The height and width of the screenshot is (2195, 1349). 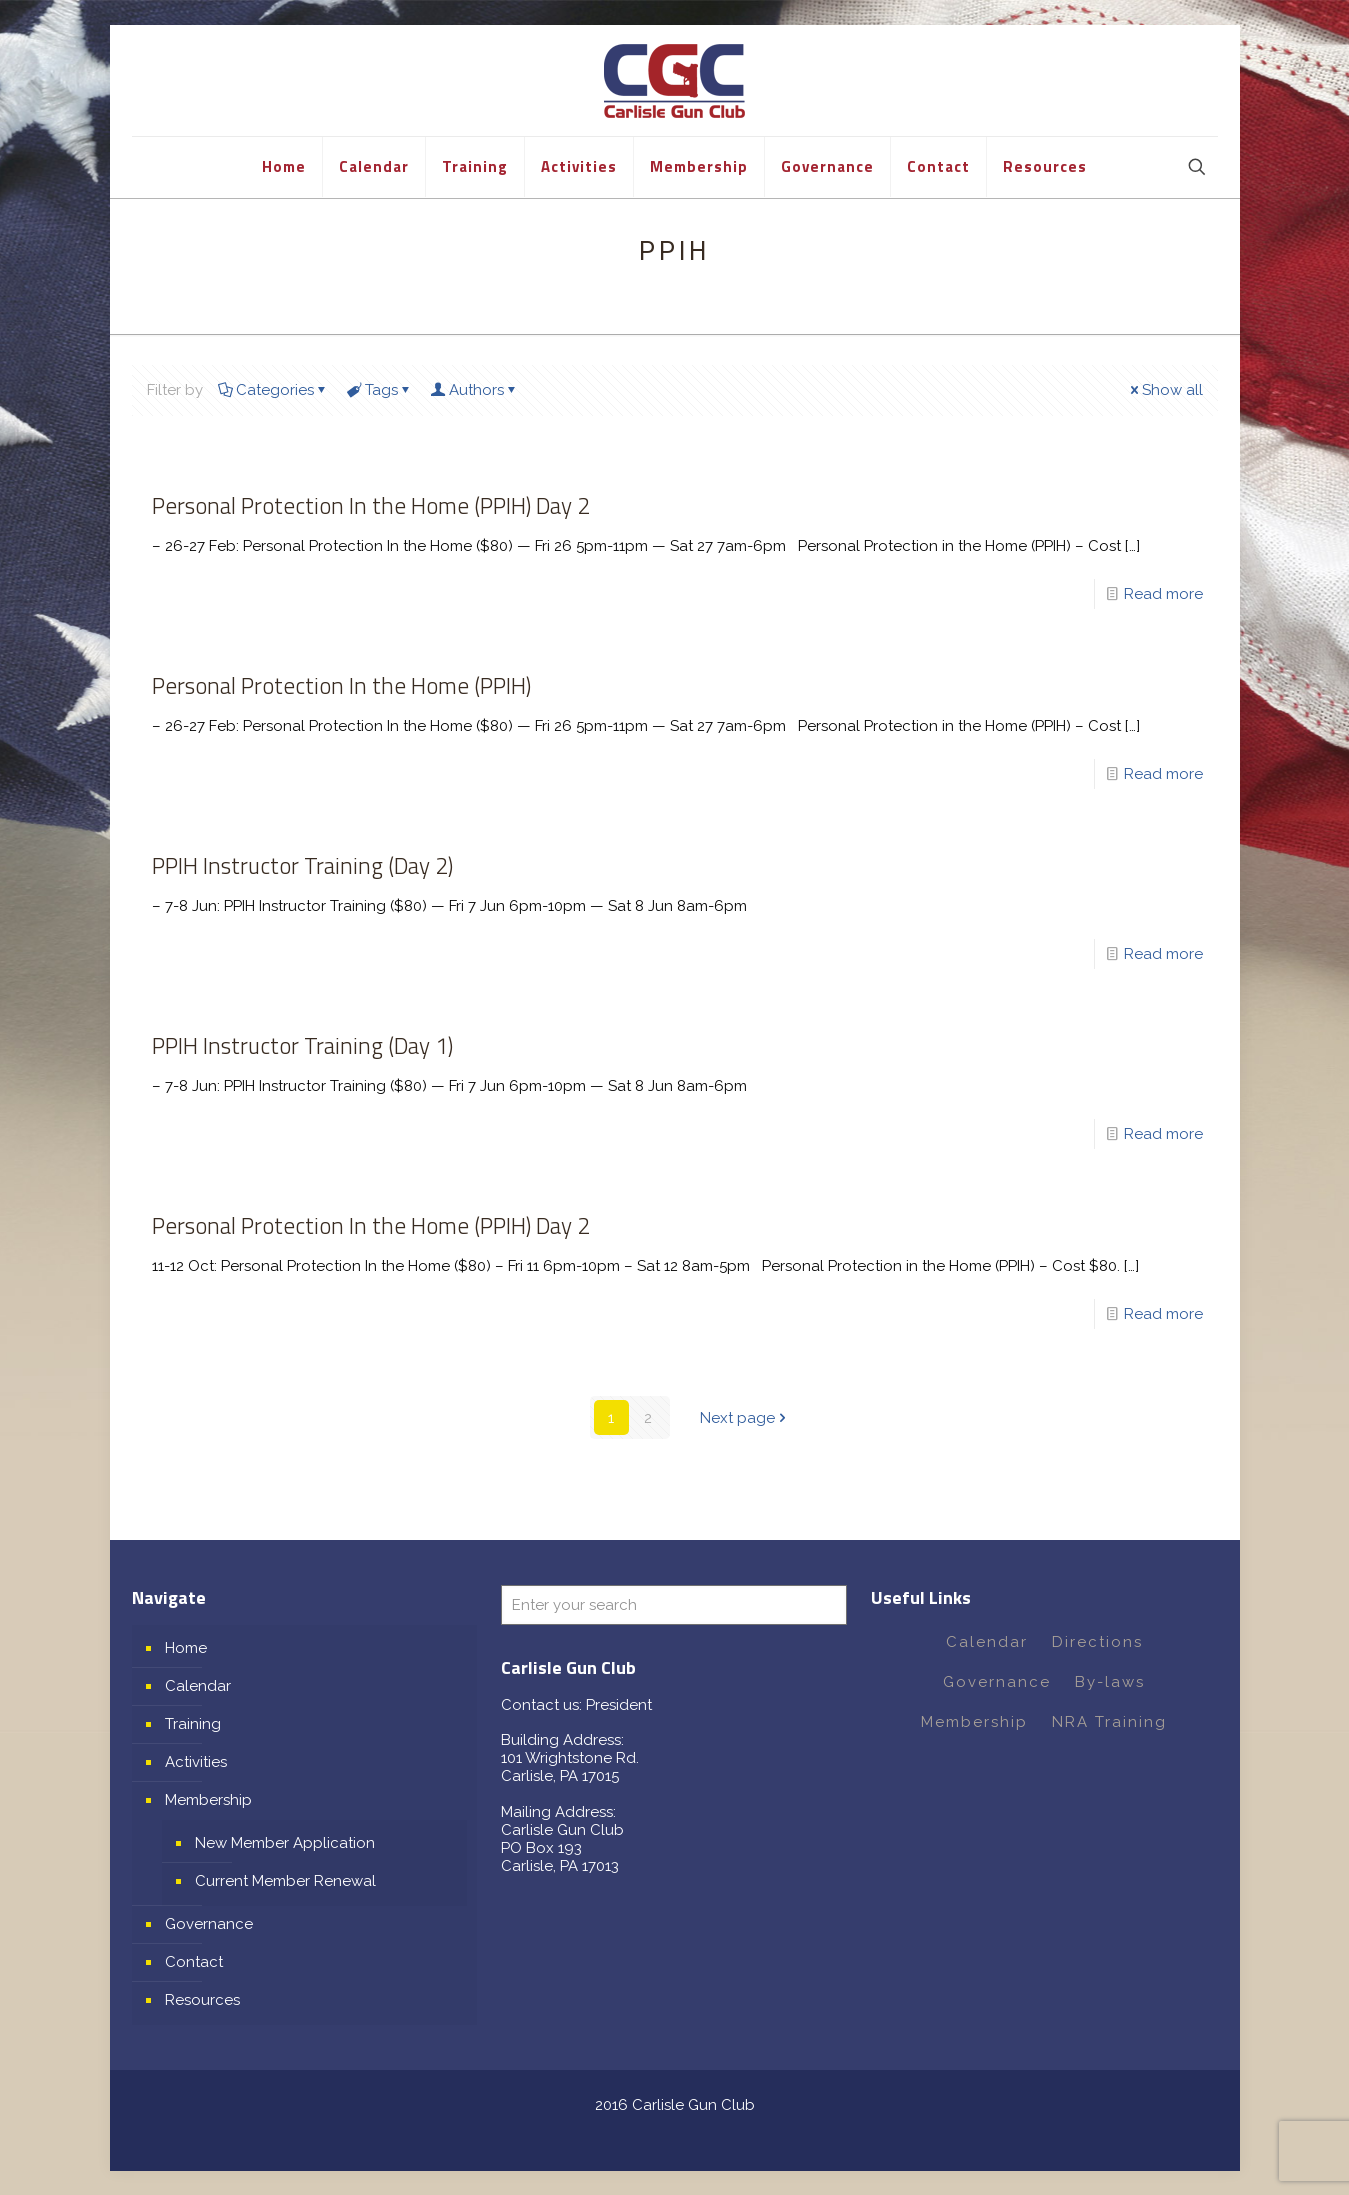 What do you see at coordinates (202, 1999) in the screenshot?
I see `Resources` at bounding box center [202, 1999].